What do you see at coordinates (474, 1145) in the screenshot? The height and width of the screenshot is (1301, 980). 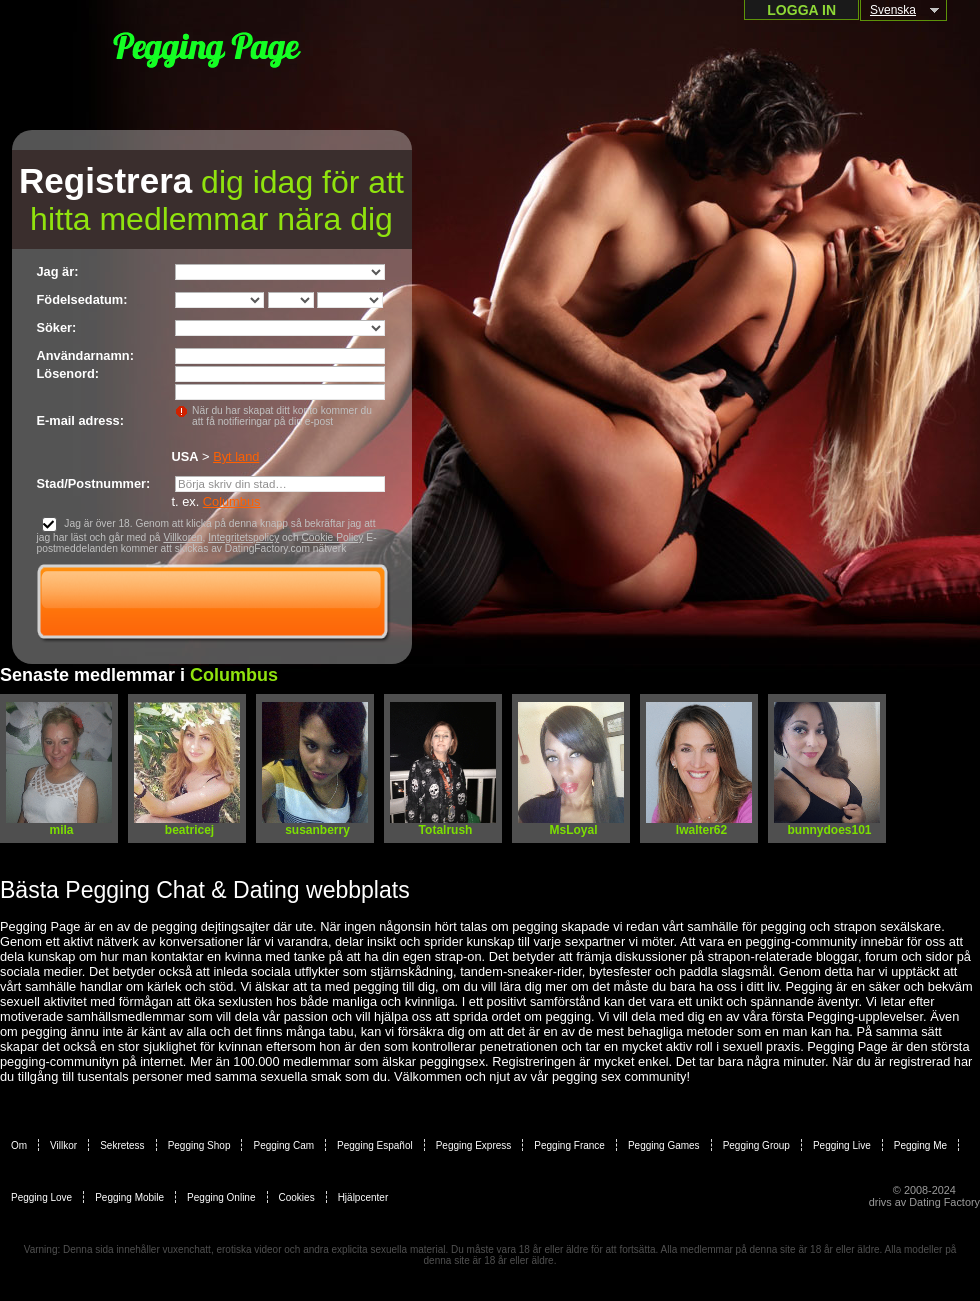 I see `Pegging Express` at bounding box center [474, 1145].